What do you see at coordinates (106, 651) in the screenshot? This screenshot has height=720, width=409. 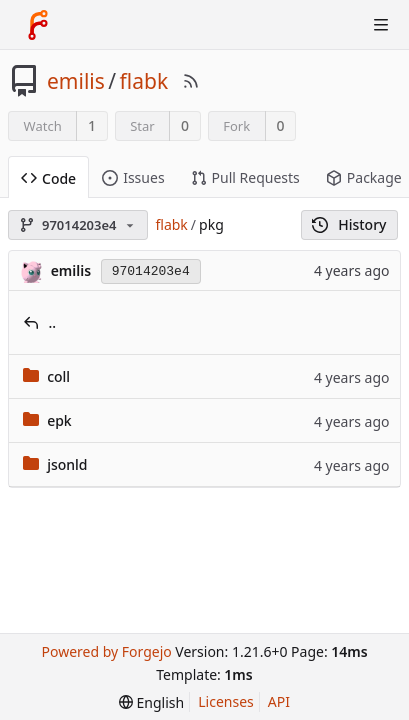 I see `Powered by Forgejo` at bounding box center [106, 651].